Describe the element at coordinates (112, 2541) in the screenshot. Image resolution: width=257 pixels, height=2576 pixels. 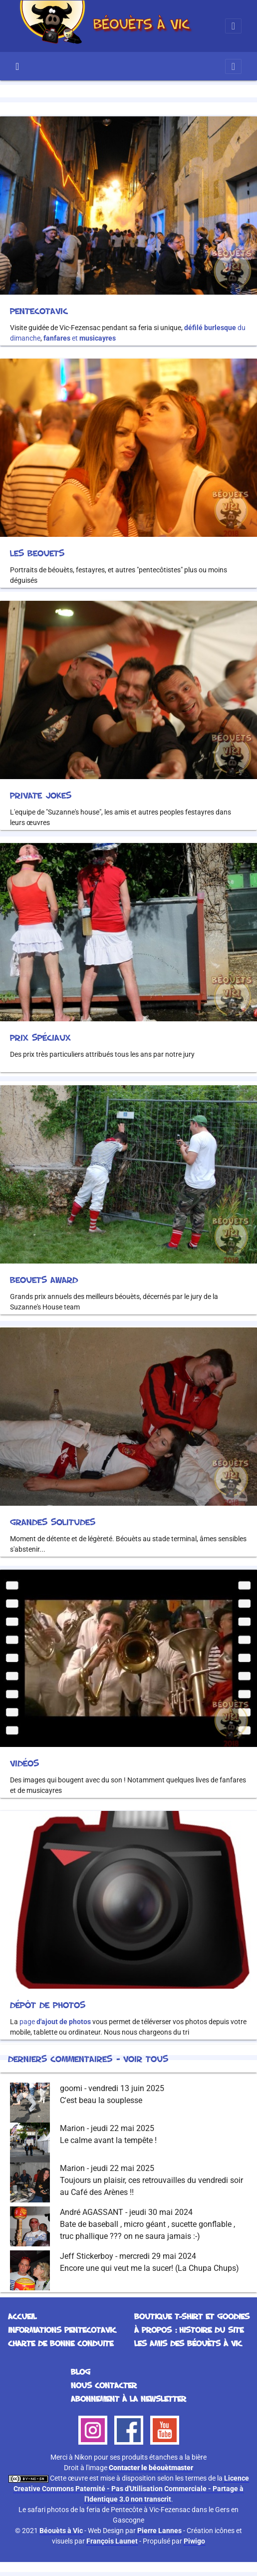
I see `François Launet` at that location.